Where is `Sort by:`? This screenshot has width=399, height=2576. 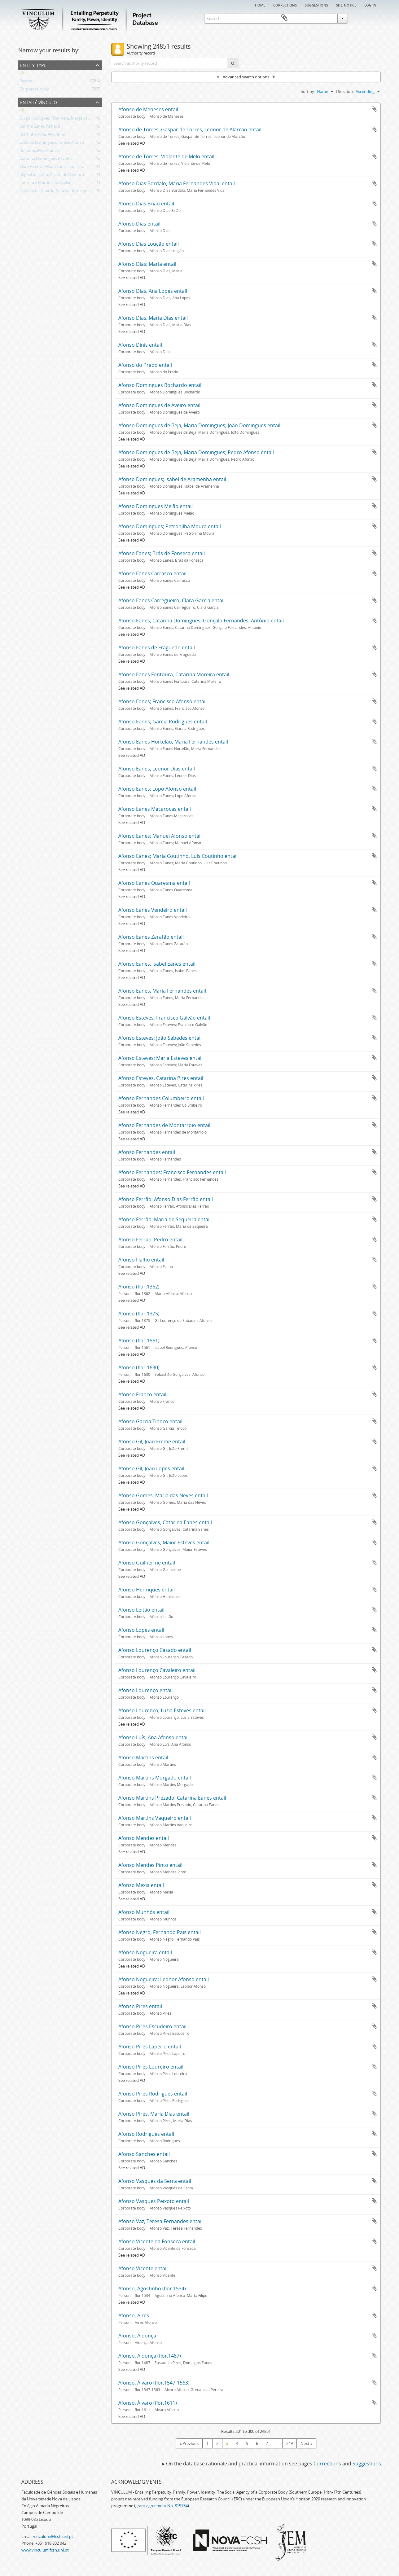 Sort by: is located at coordinates (308, 91).